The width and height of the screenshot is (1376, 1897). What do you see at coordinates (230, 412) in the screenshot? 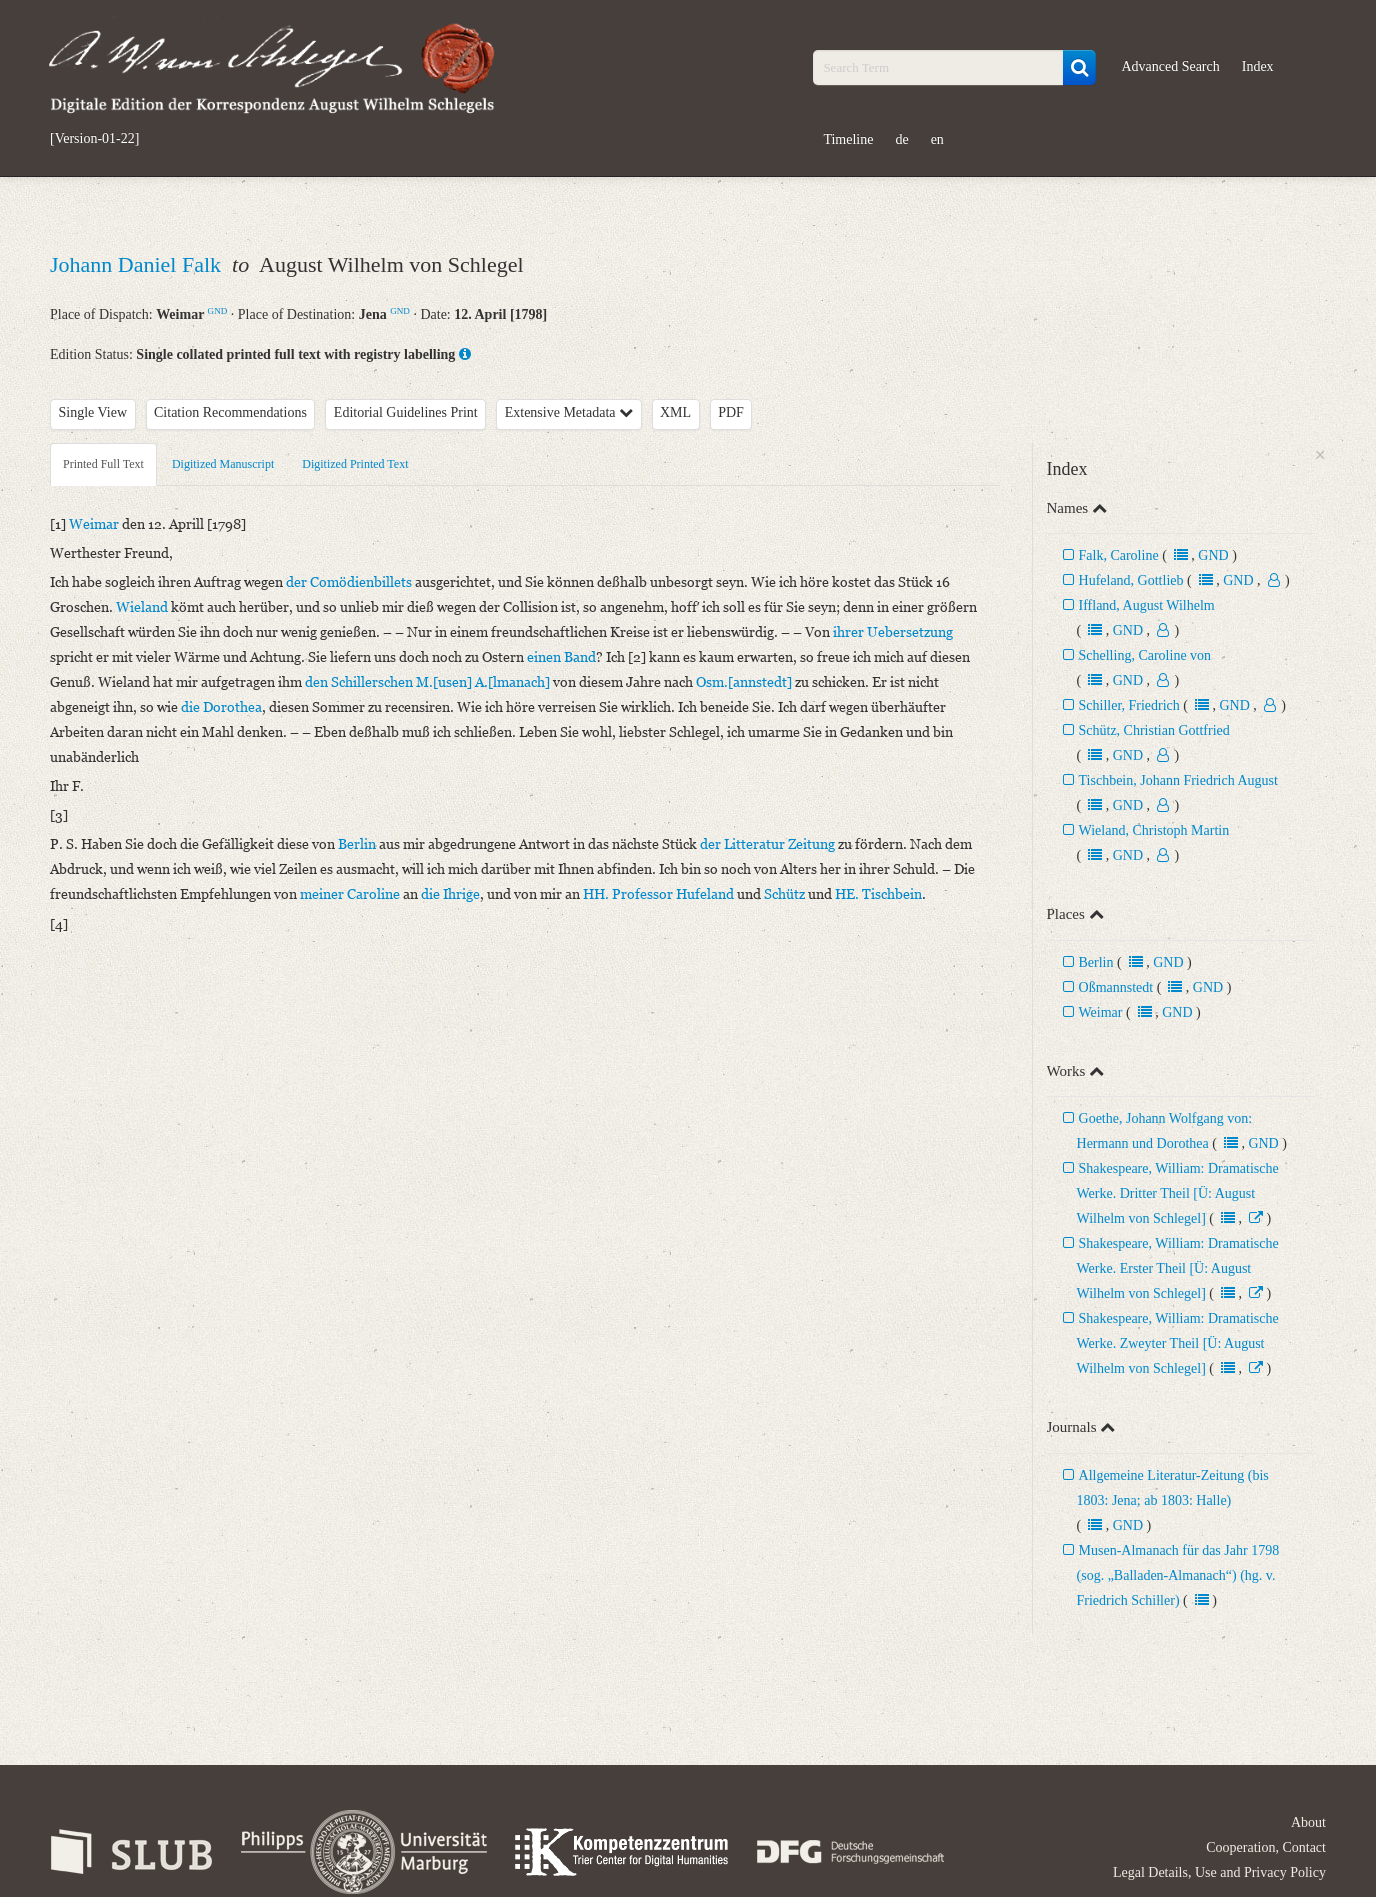
I see `Citation Recommendations` at bounding box center [230, 412].